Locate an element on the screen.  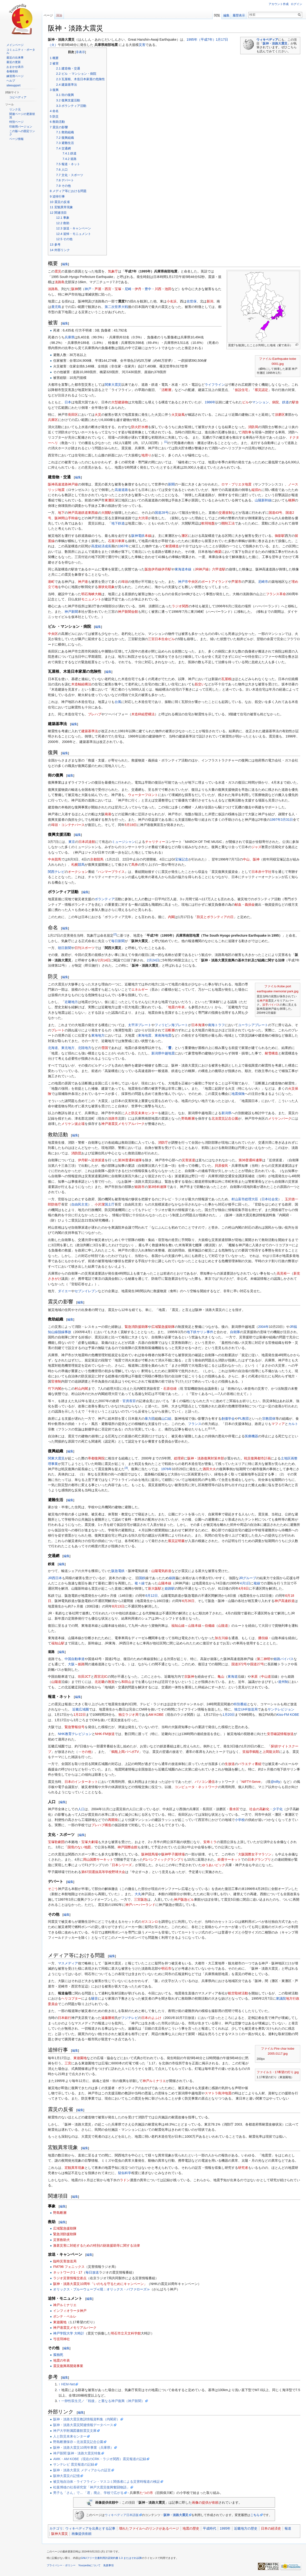
小沢潔 is located at coordinates (100, 1204).